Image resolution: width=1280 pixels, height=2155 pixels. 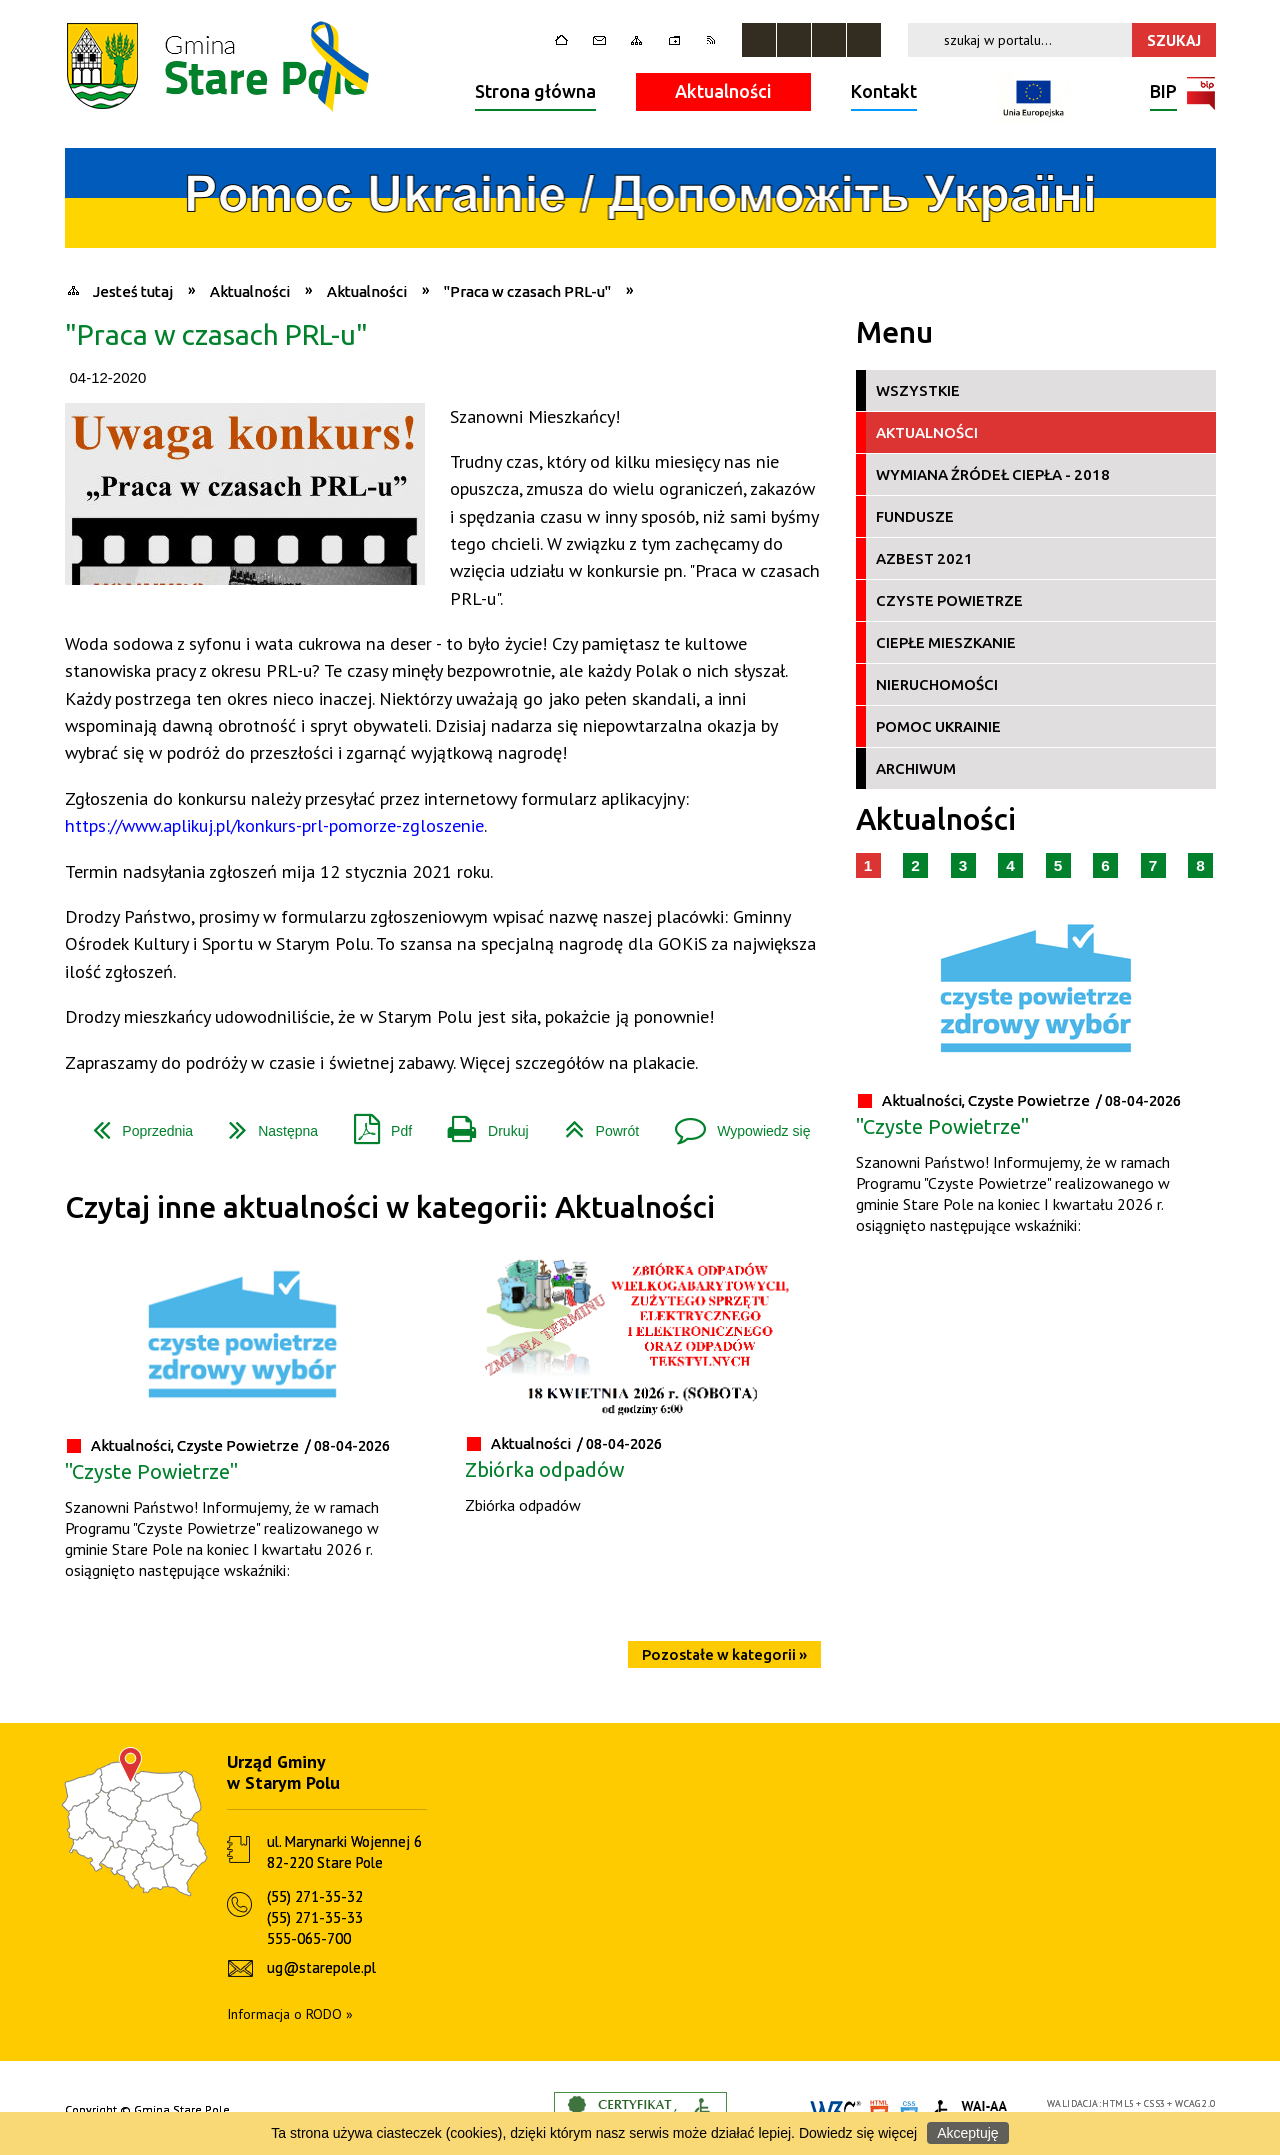 What do you see at coordinates (390, 1207) in the screenshot?
I see `Czytaj inne aktualności w kategorii: Aktualności` at bounding box center [390, 1207].